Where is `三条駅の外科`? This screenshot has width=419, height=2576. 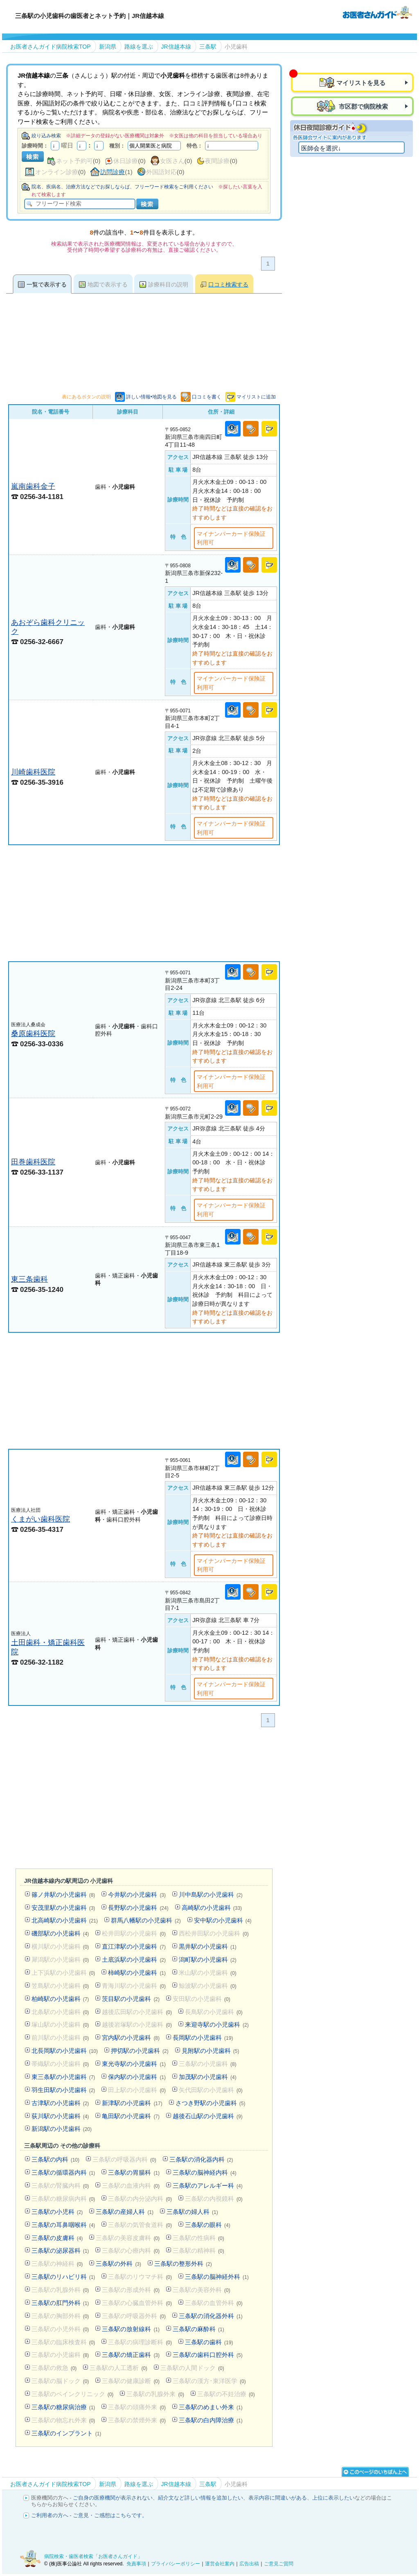
三条駅の外科 is located at coordinates (118, 2263).